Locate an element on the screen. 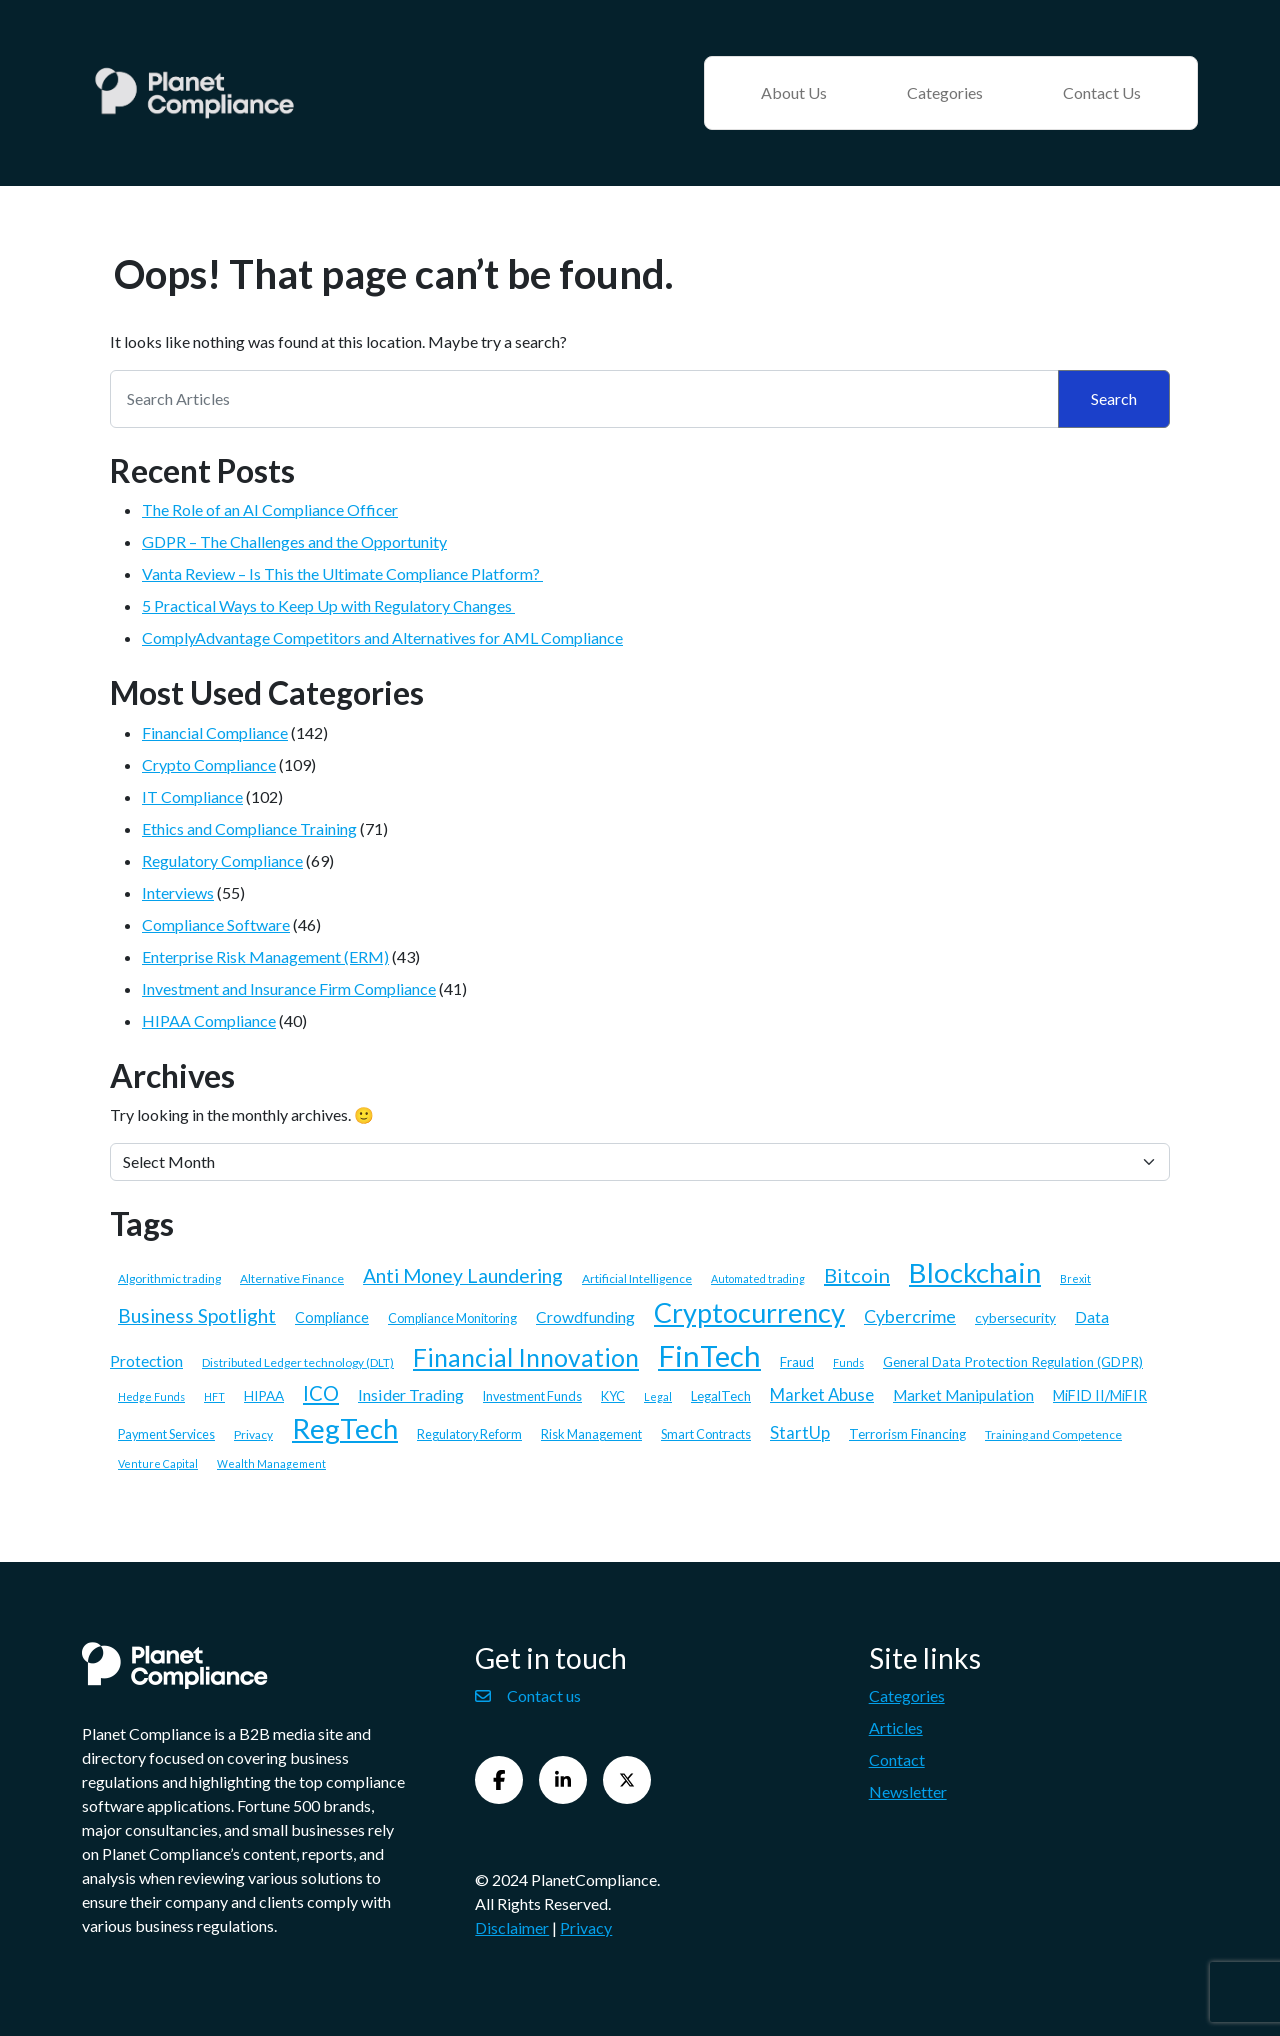 The image size is (1280, 2036). Fraud [Fraud (8 items)] is located at coordinates (797, 1362).